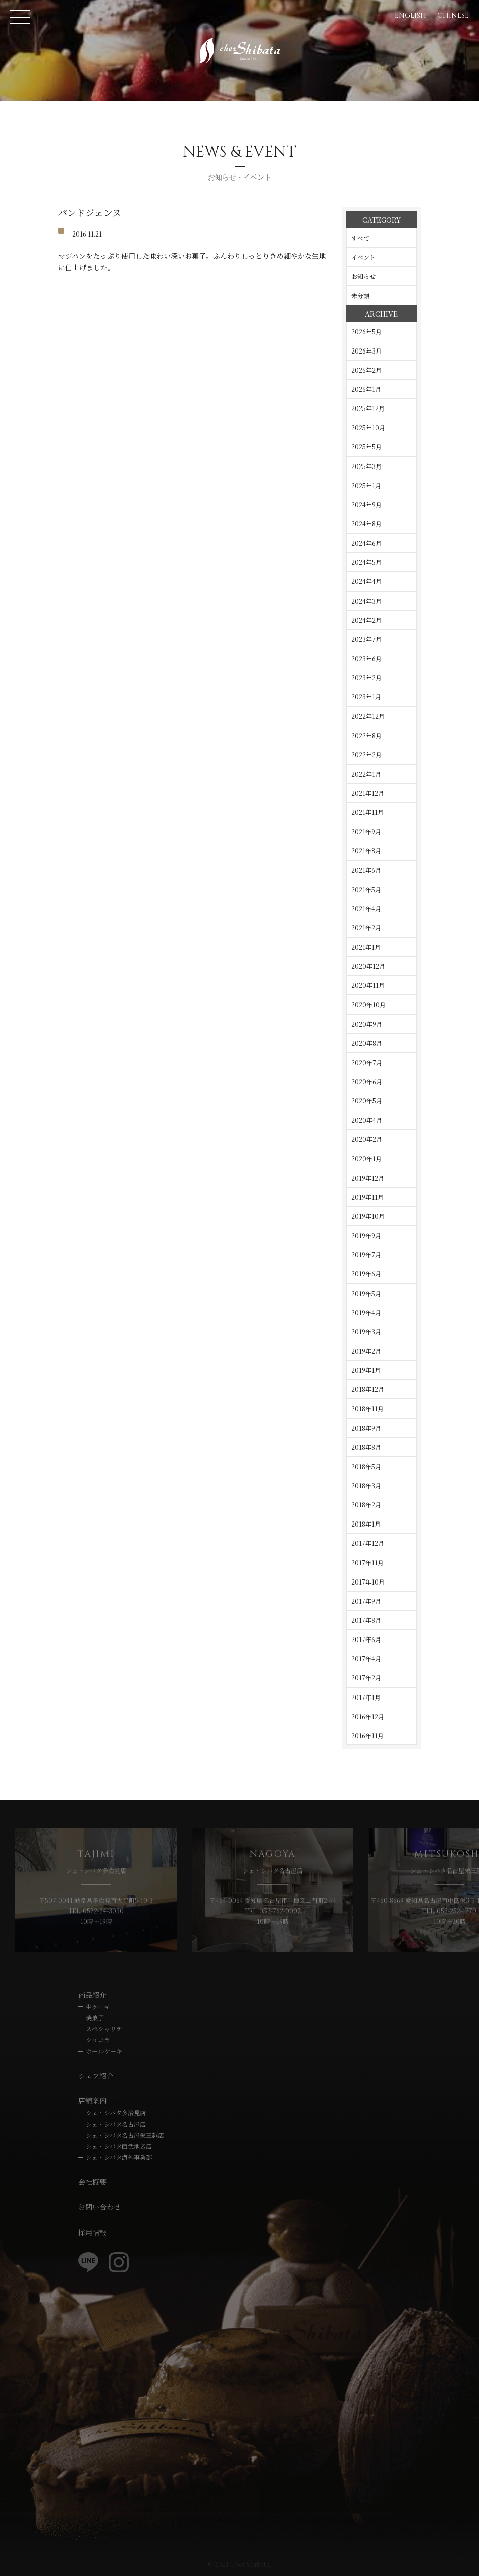 The width and height of the screenshot is (479, 2576). I want to click on 2021年11月, so click(367, 812).